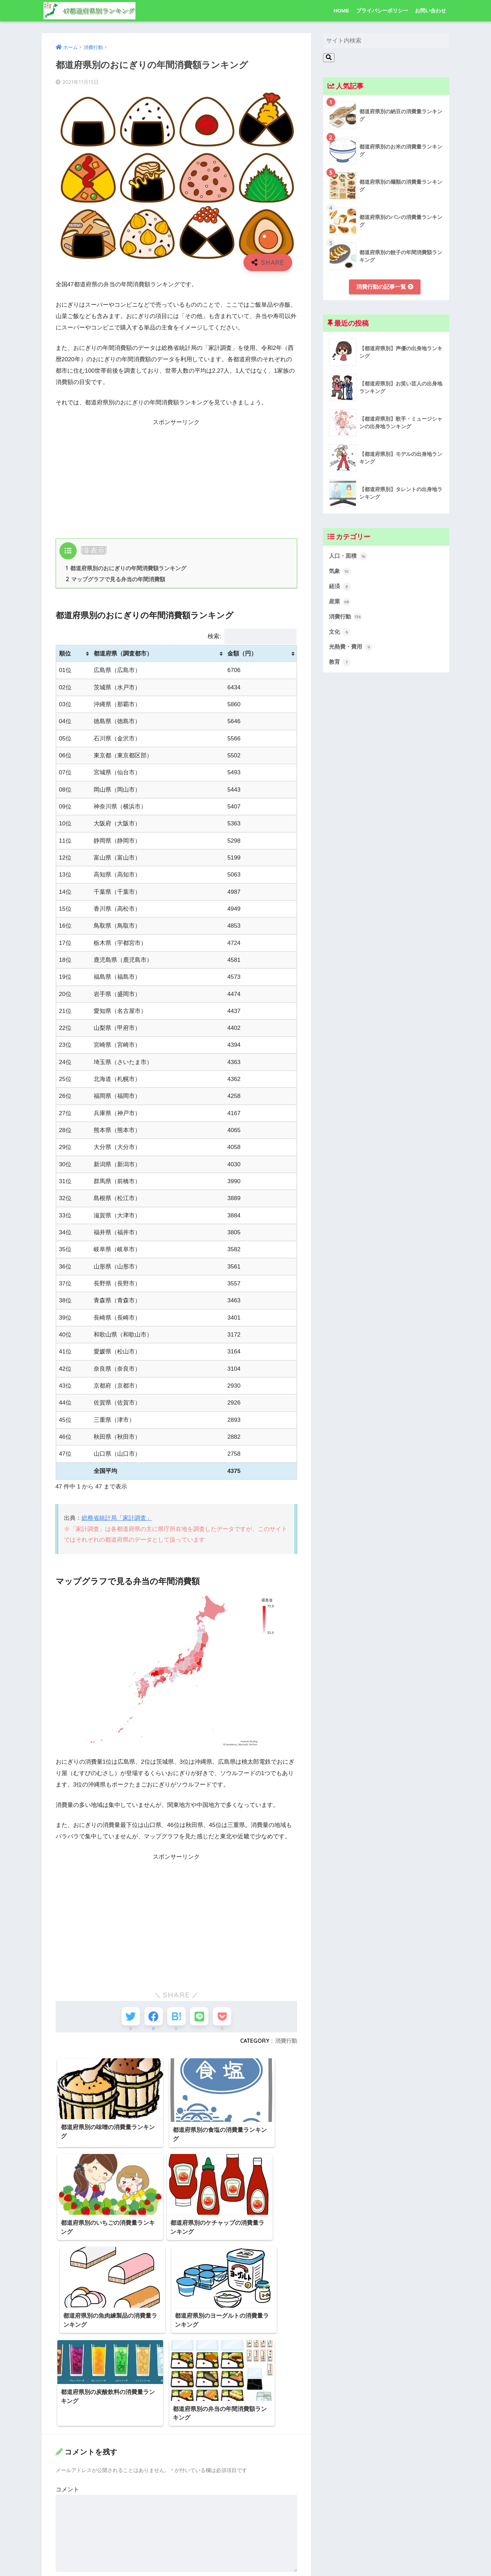 The width and height of the screenshot is (491, 2576). Describe the element at coordinates (352, 649) in the screenshot. I see `光熱費・費用` at that location.